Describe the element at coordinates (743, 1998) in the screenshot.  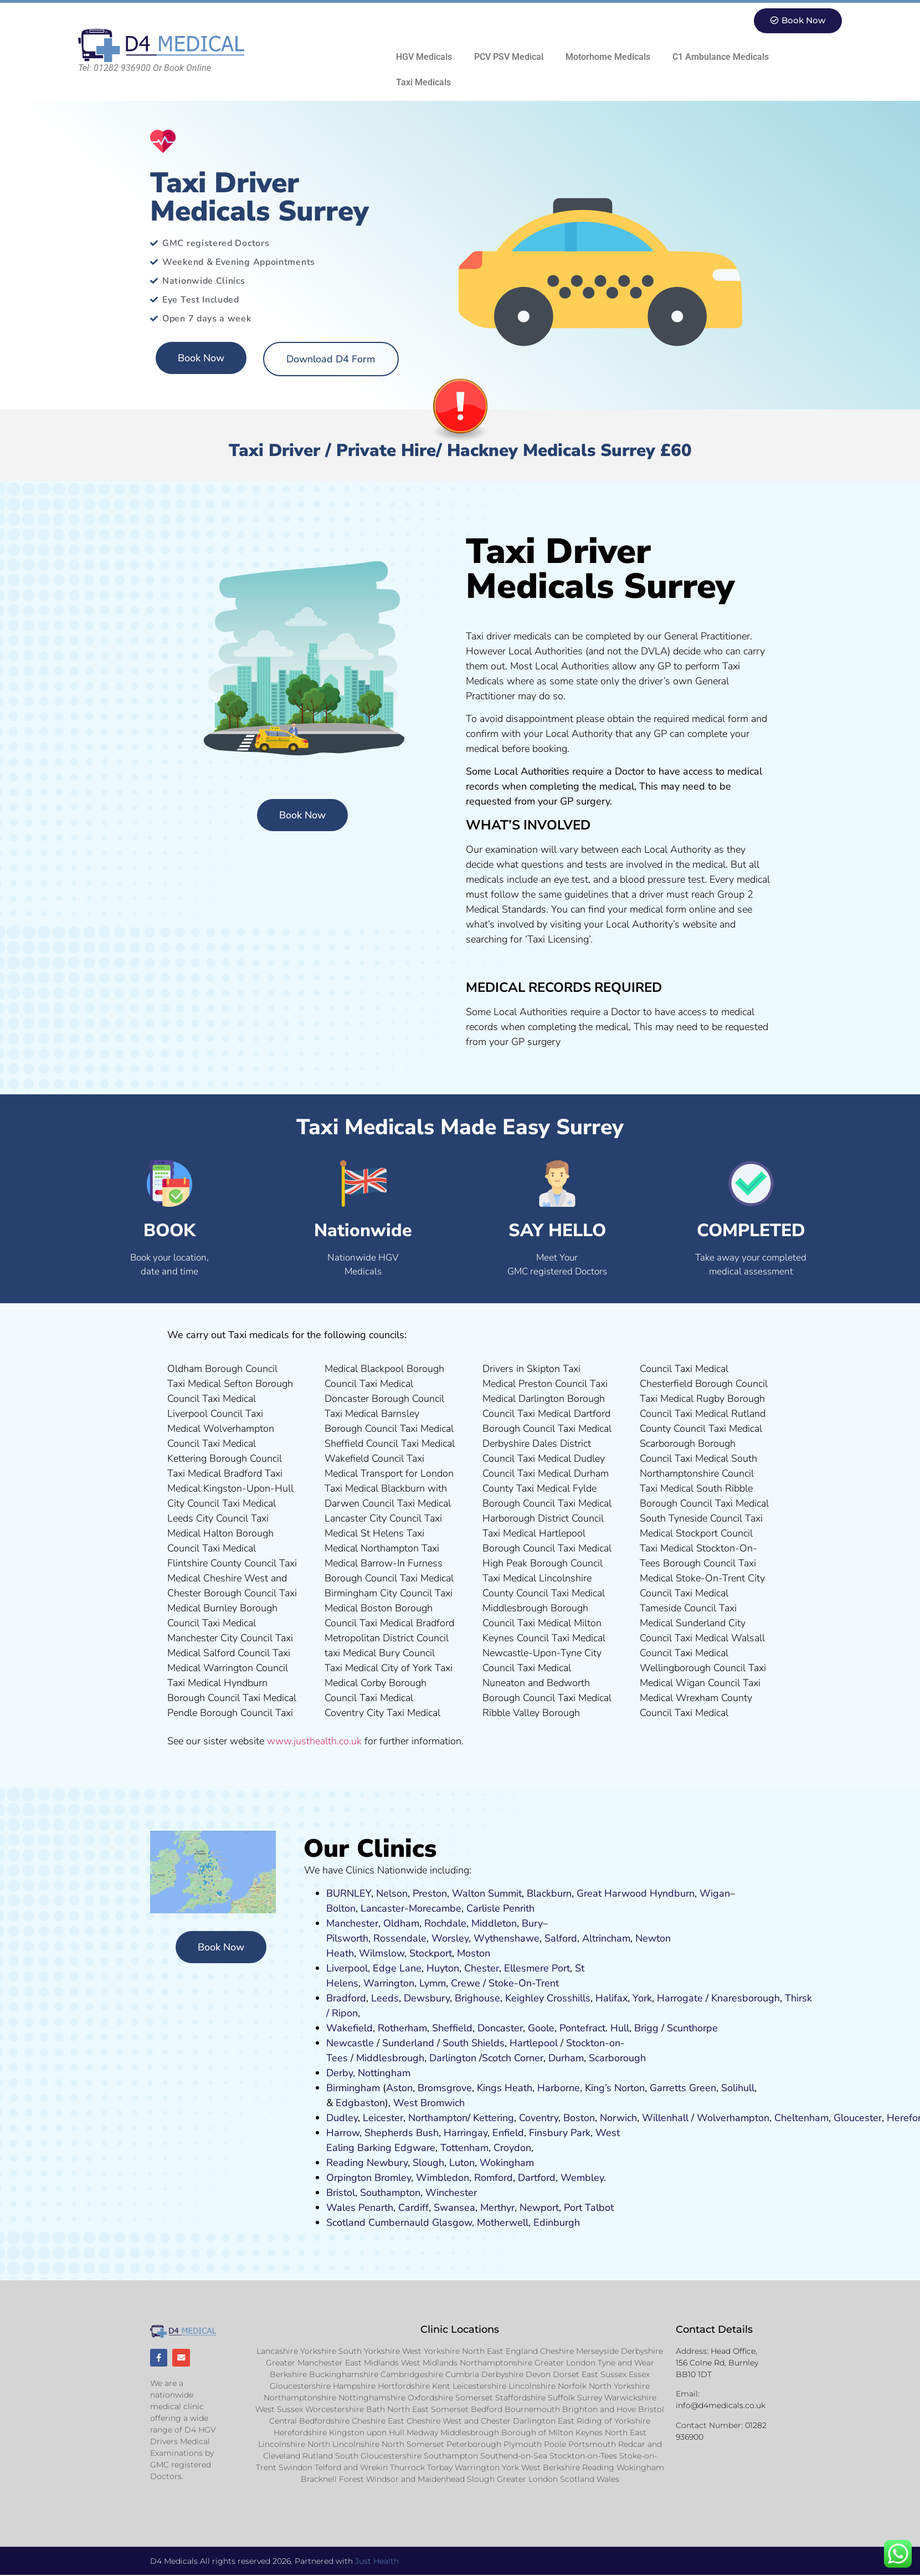
I see `aresboro` at that location.